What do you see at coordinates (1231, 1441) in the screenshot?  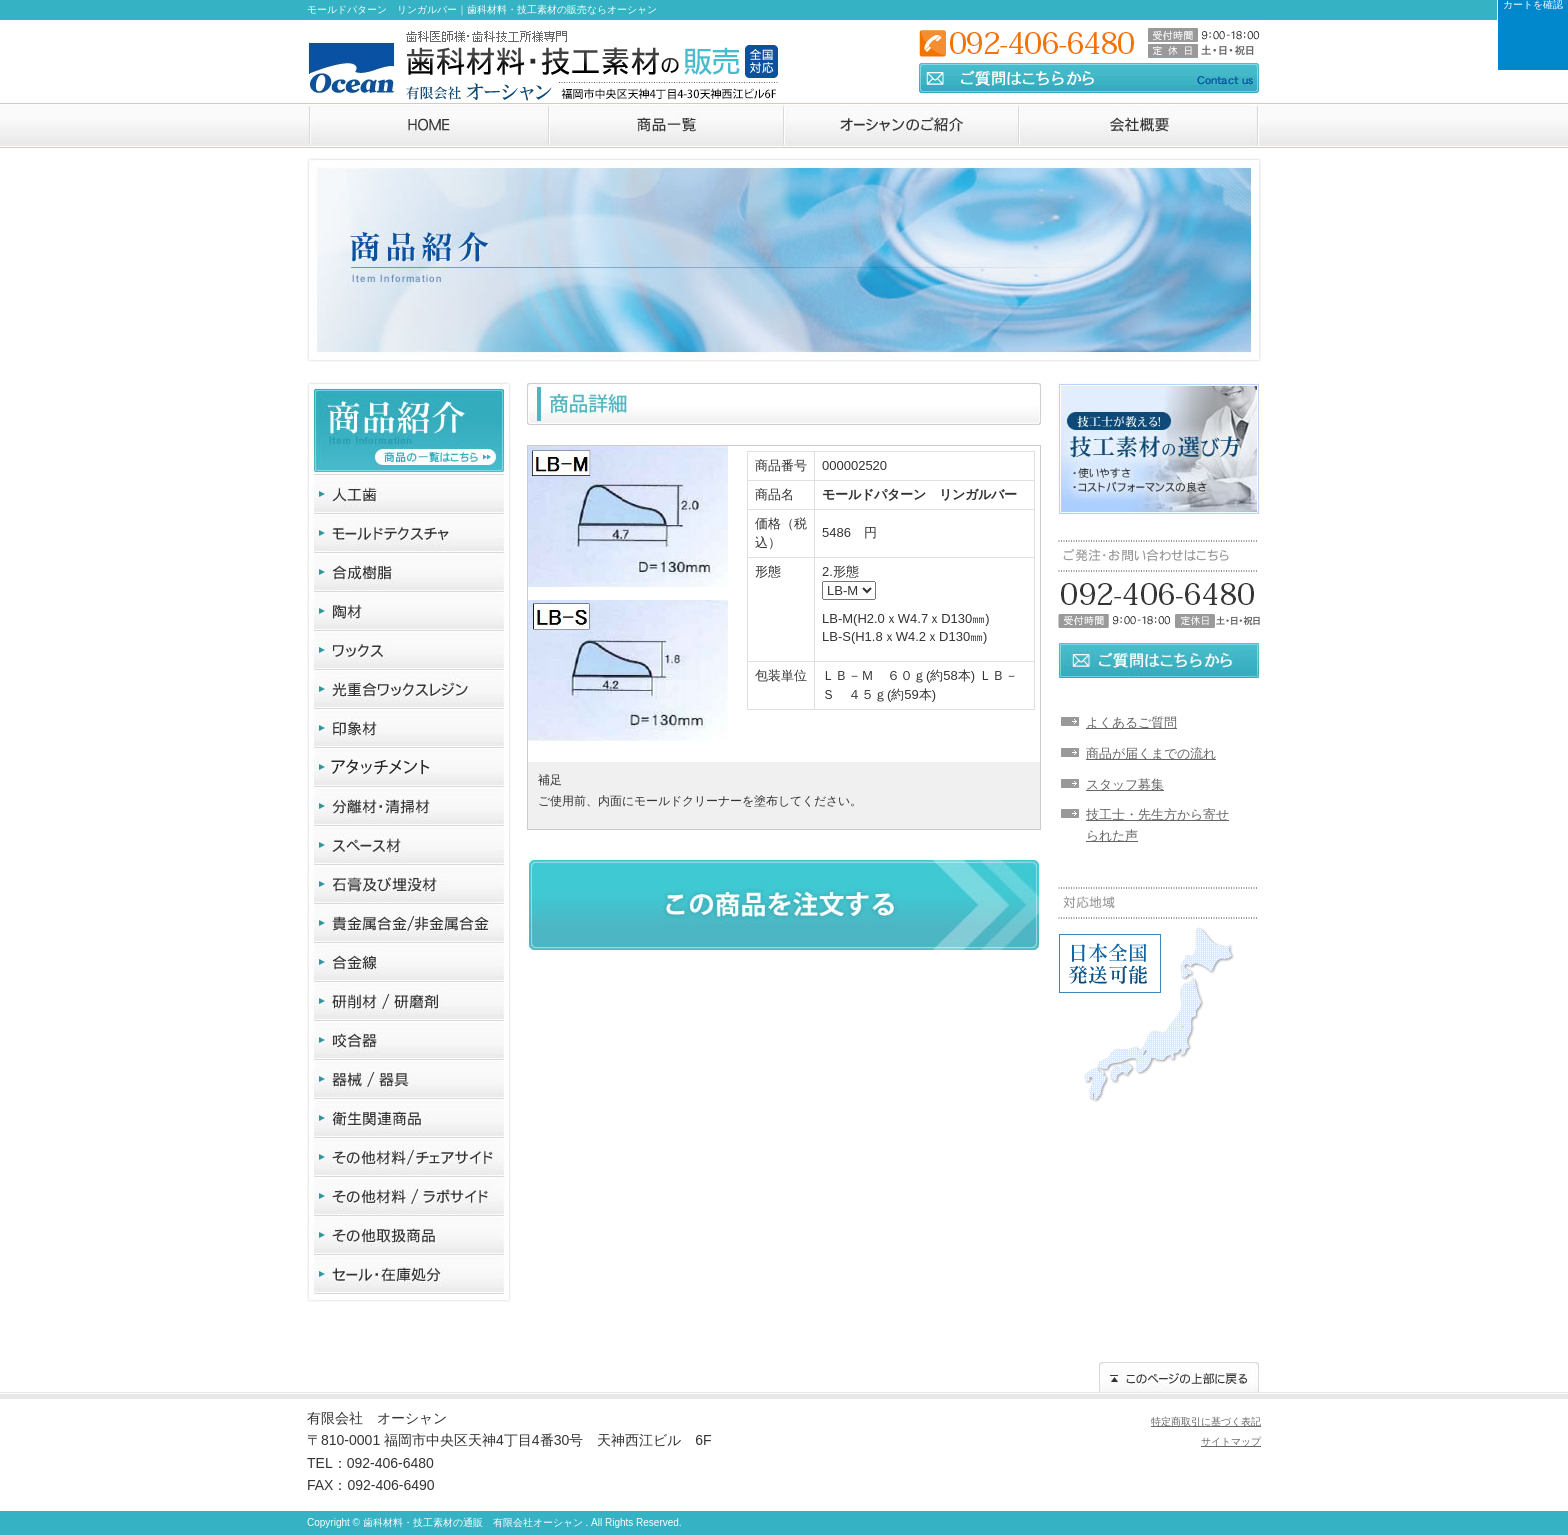 I see `サイトマップ` at bounding box center [1231, 1441].